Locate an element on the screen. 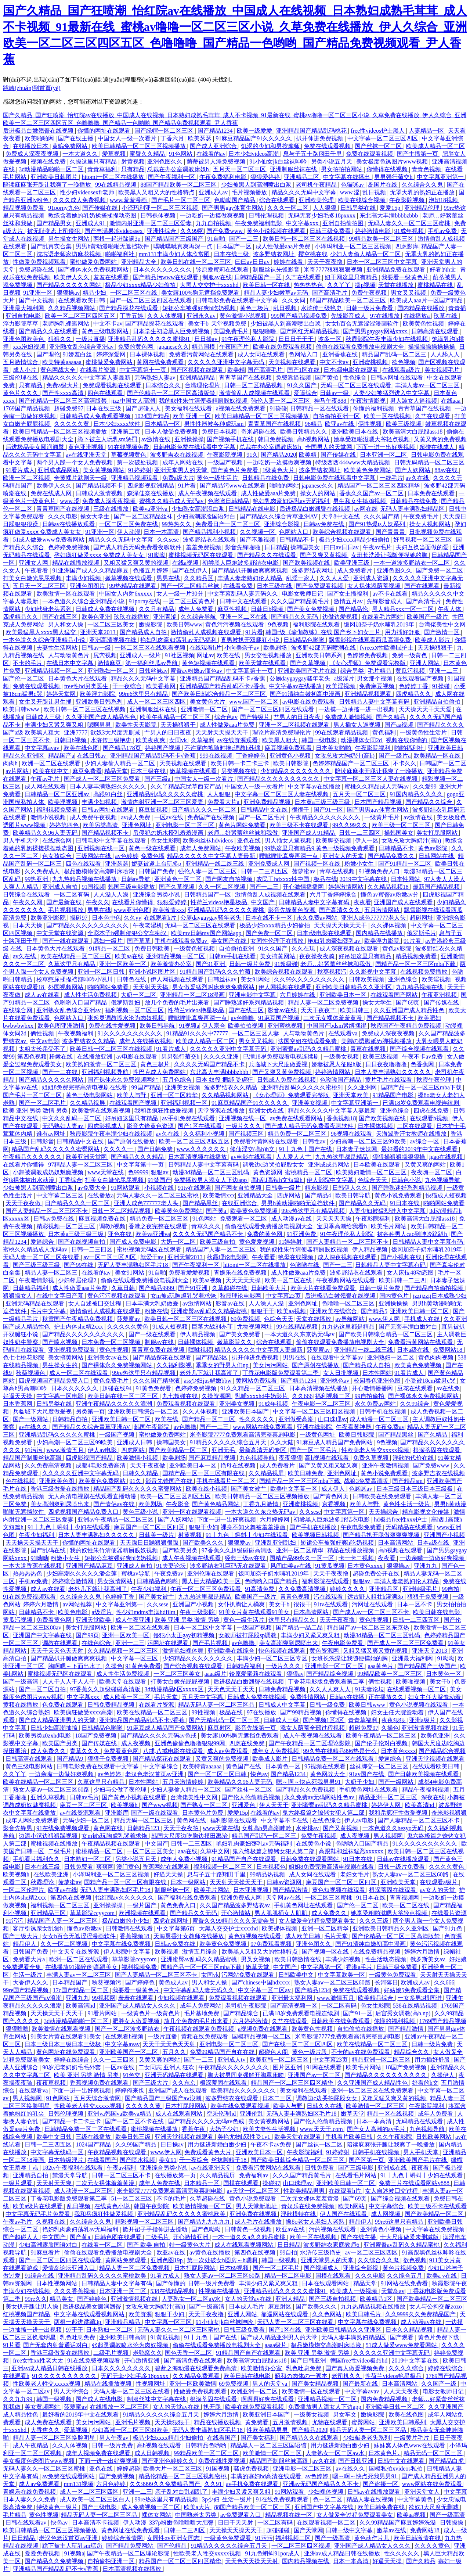  激情内射亚洲一区二区三区爱妻 is located at coordinates (151, 223).